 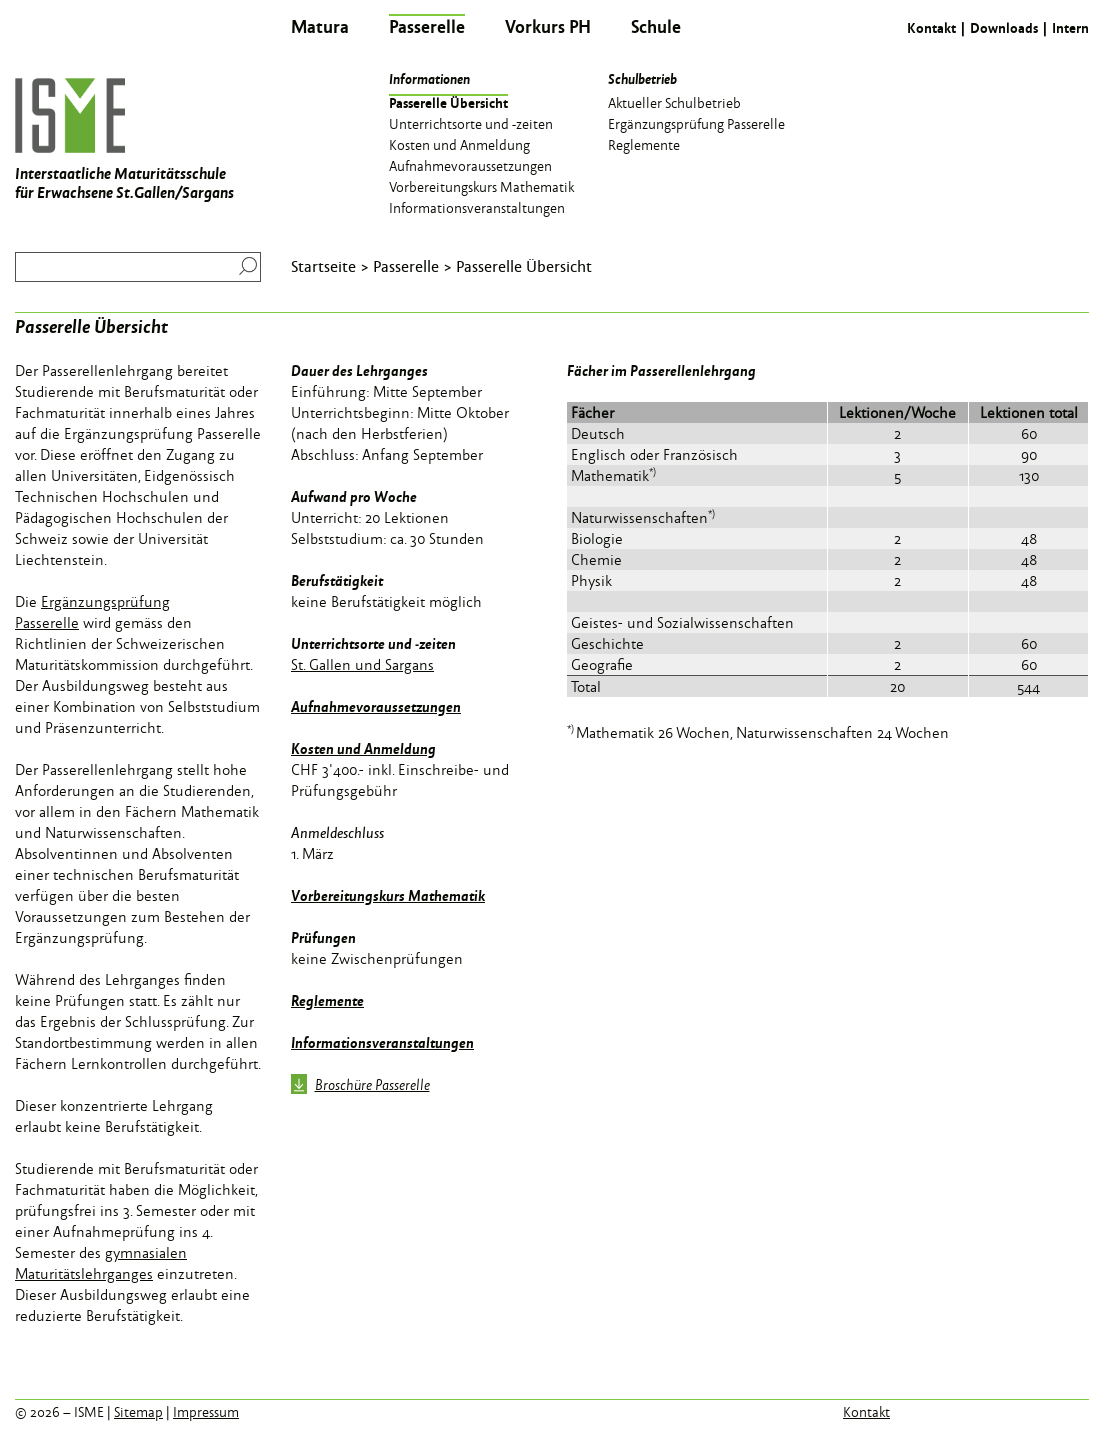 I want to click on Aufnahmevoraussetzungen [menuitem], so click(x=470, y=165).